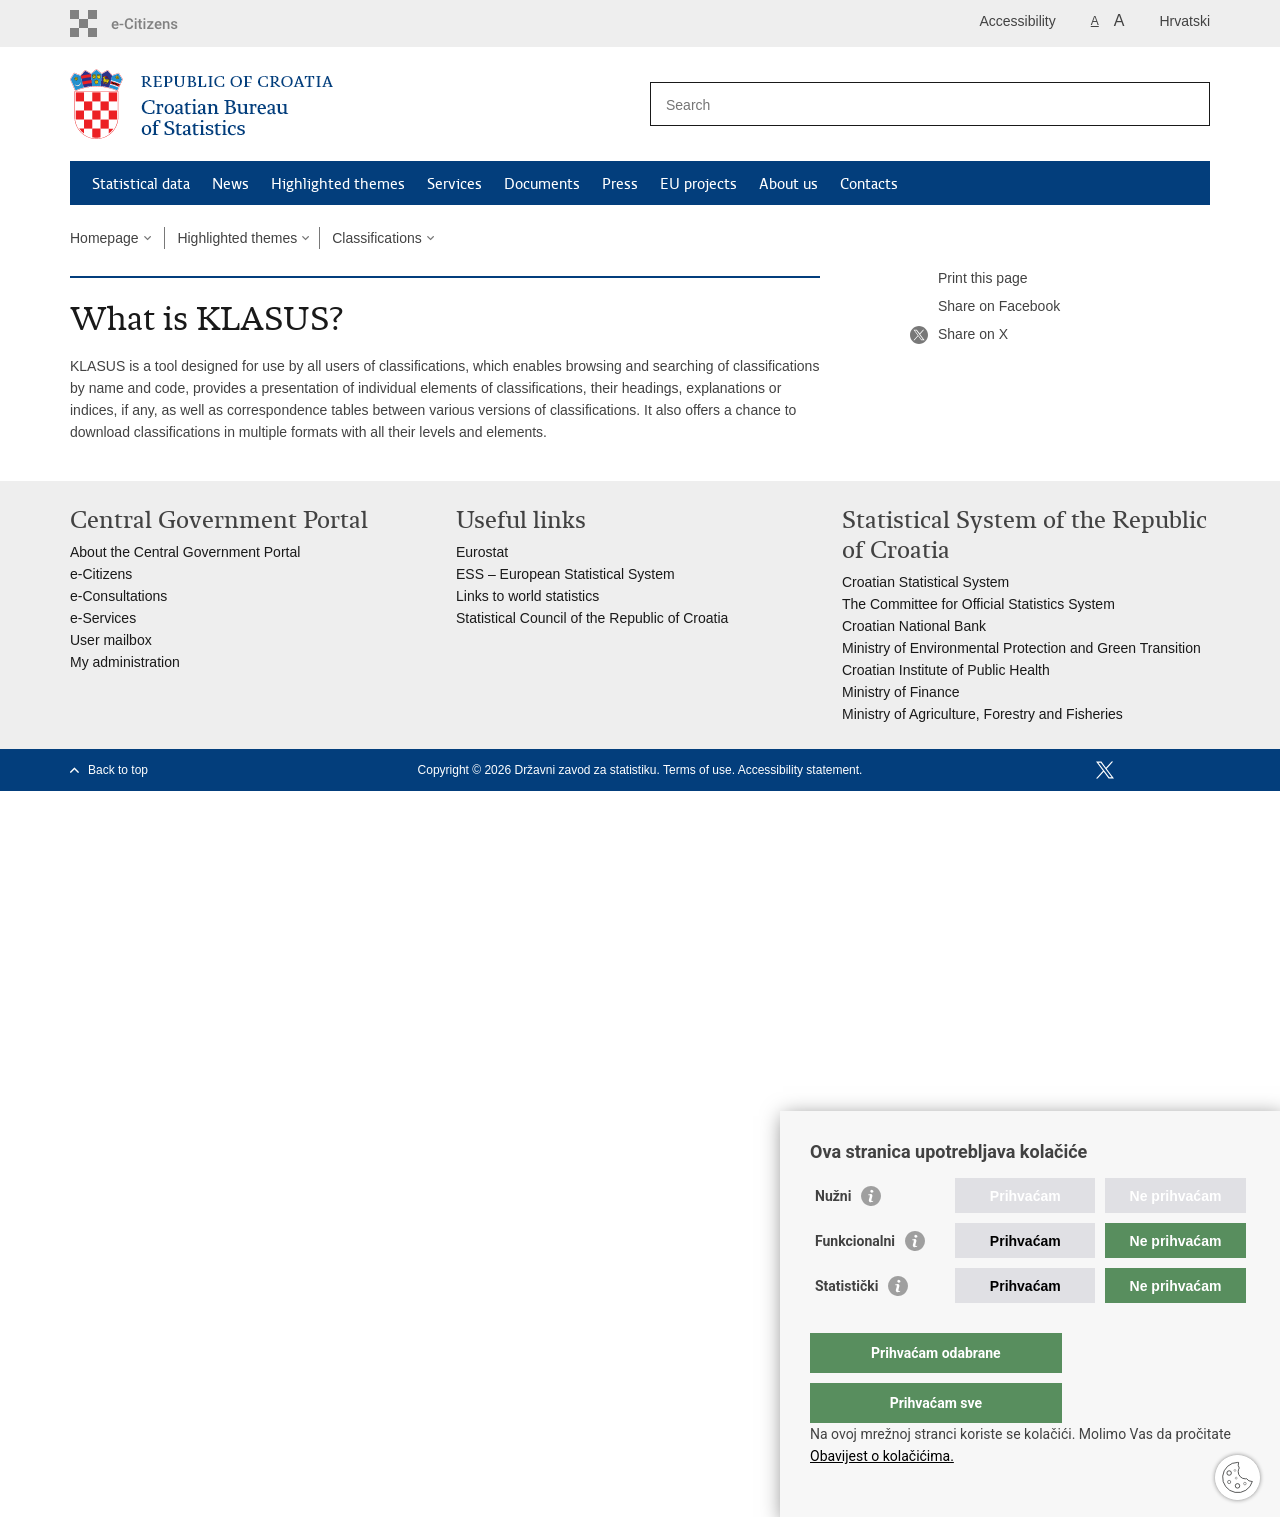 The image size is (1280, 1517). I want to click on Services, so click(454, 184).